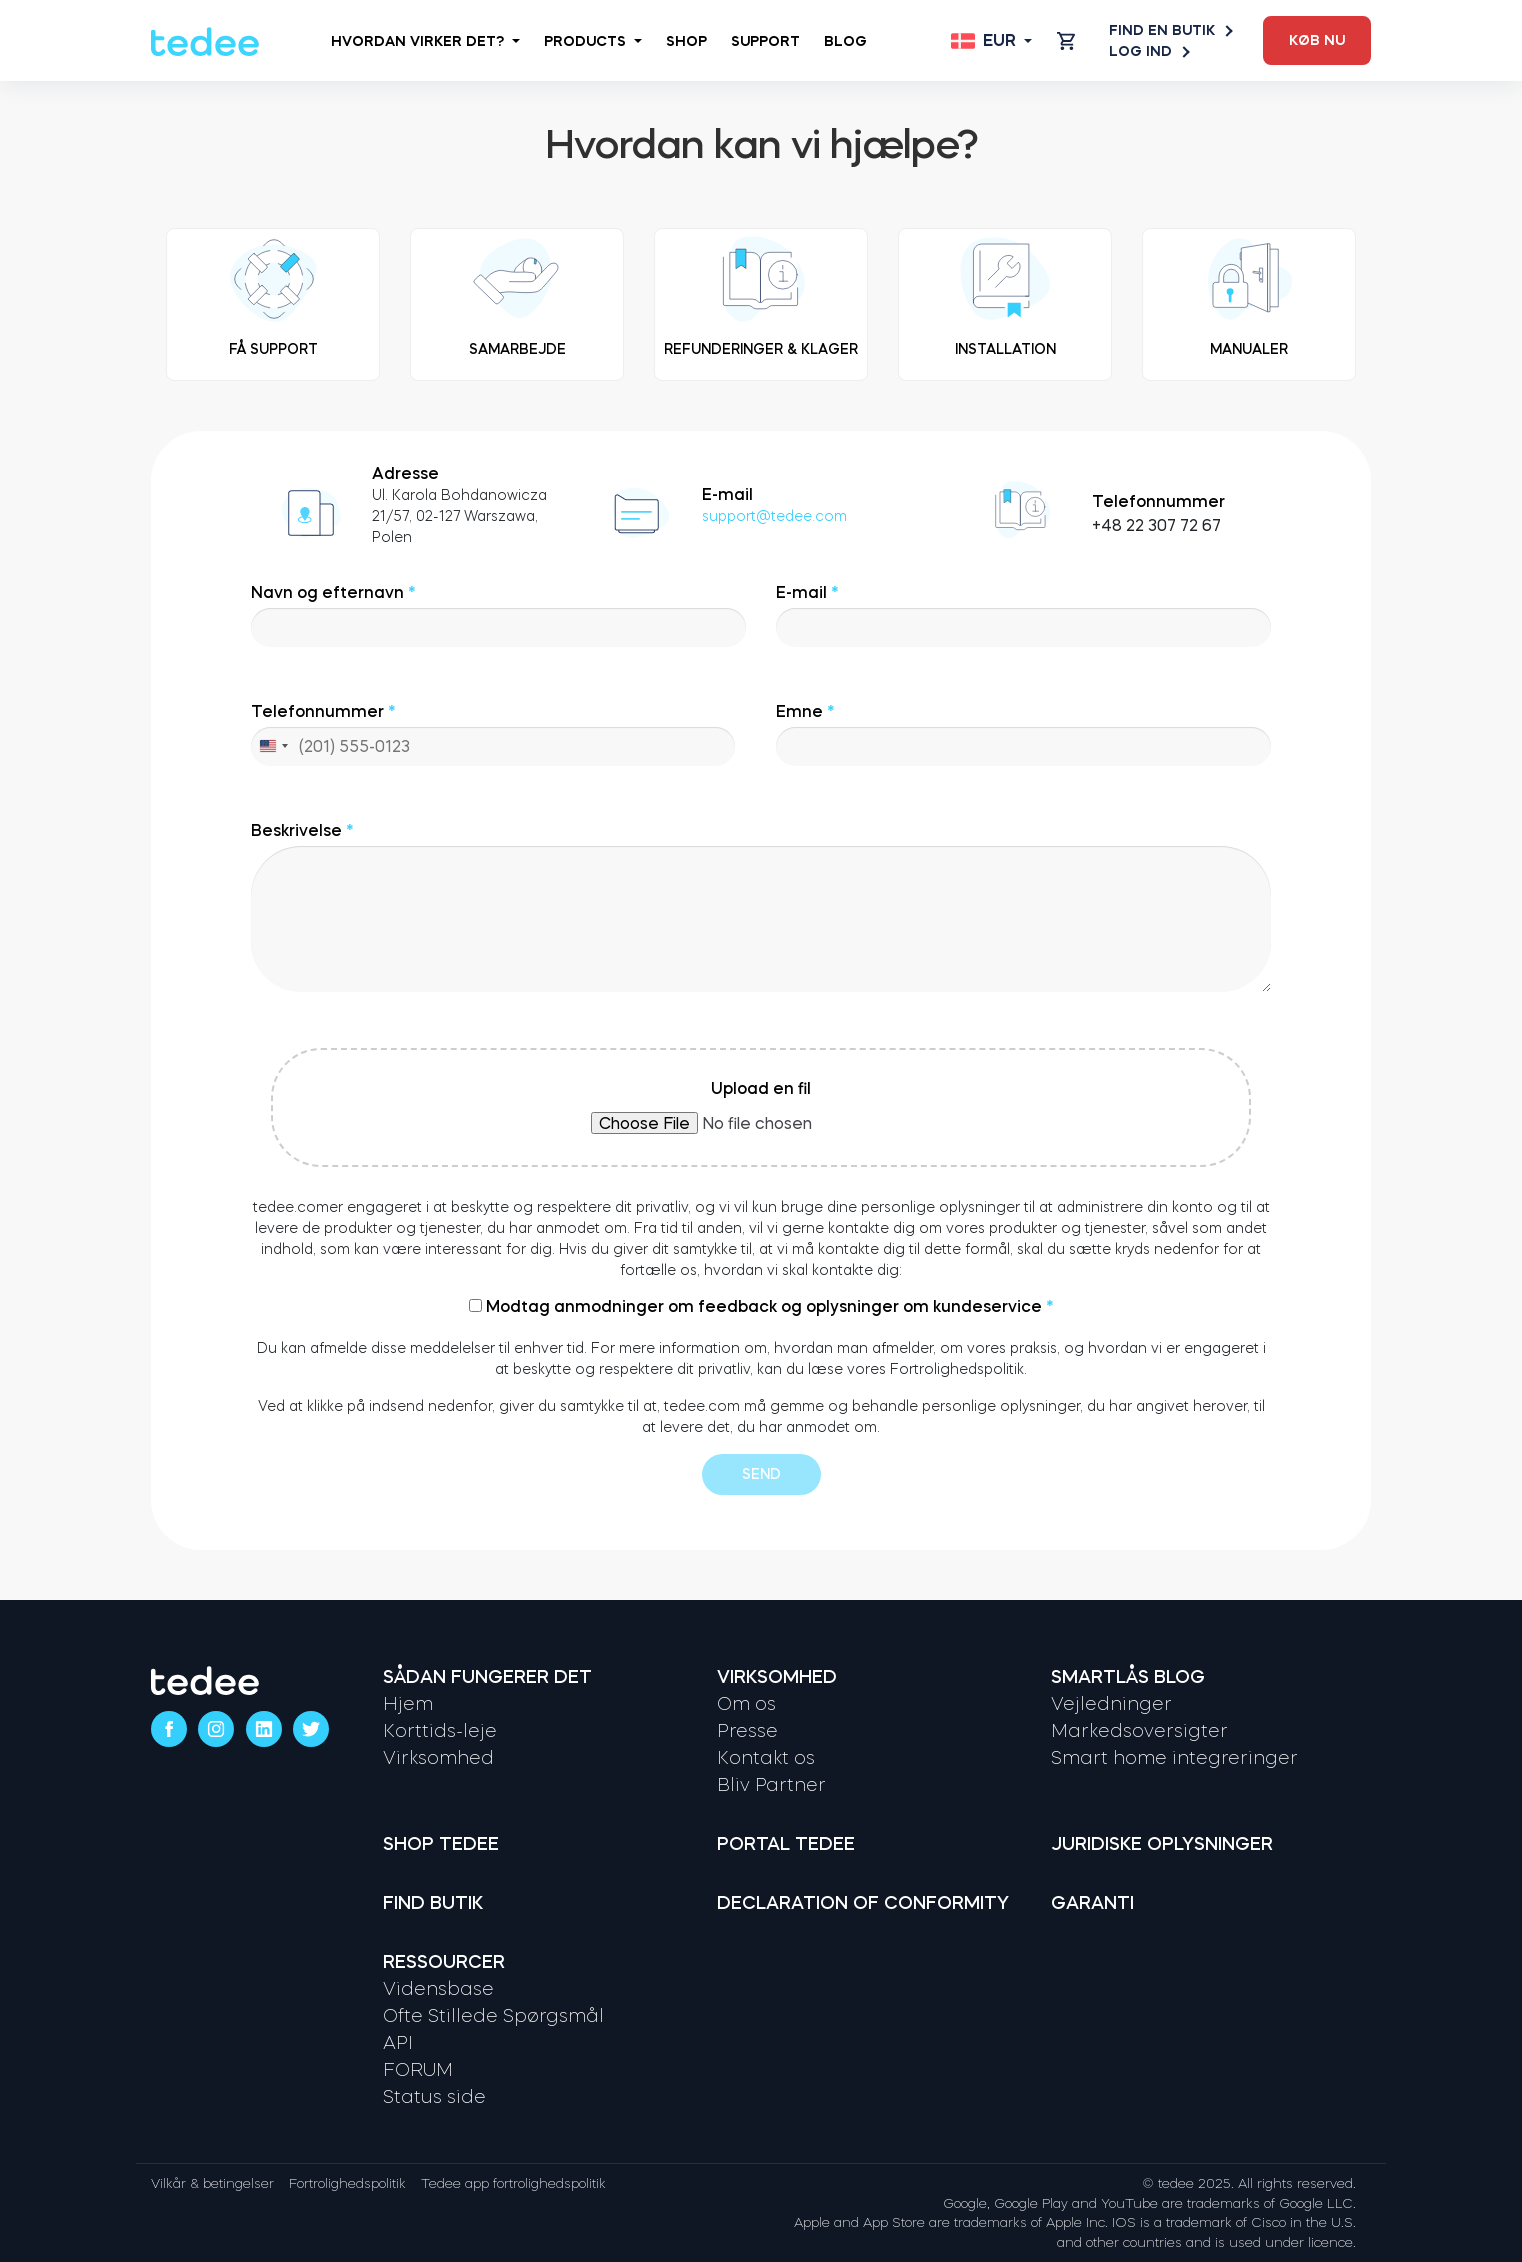 The width and height of the screenshot is (1522, 2262). What do you see at coordinates (1170, 30) in the screenshot?
I see `Find en butik` at bounding box center [1170, 30].